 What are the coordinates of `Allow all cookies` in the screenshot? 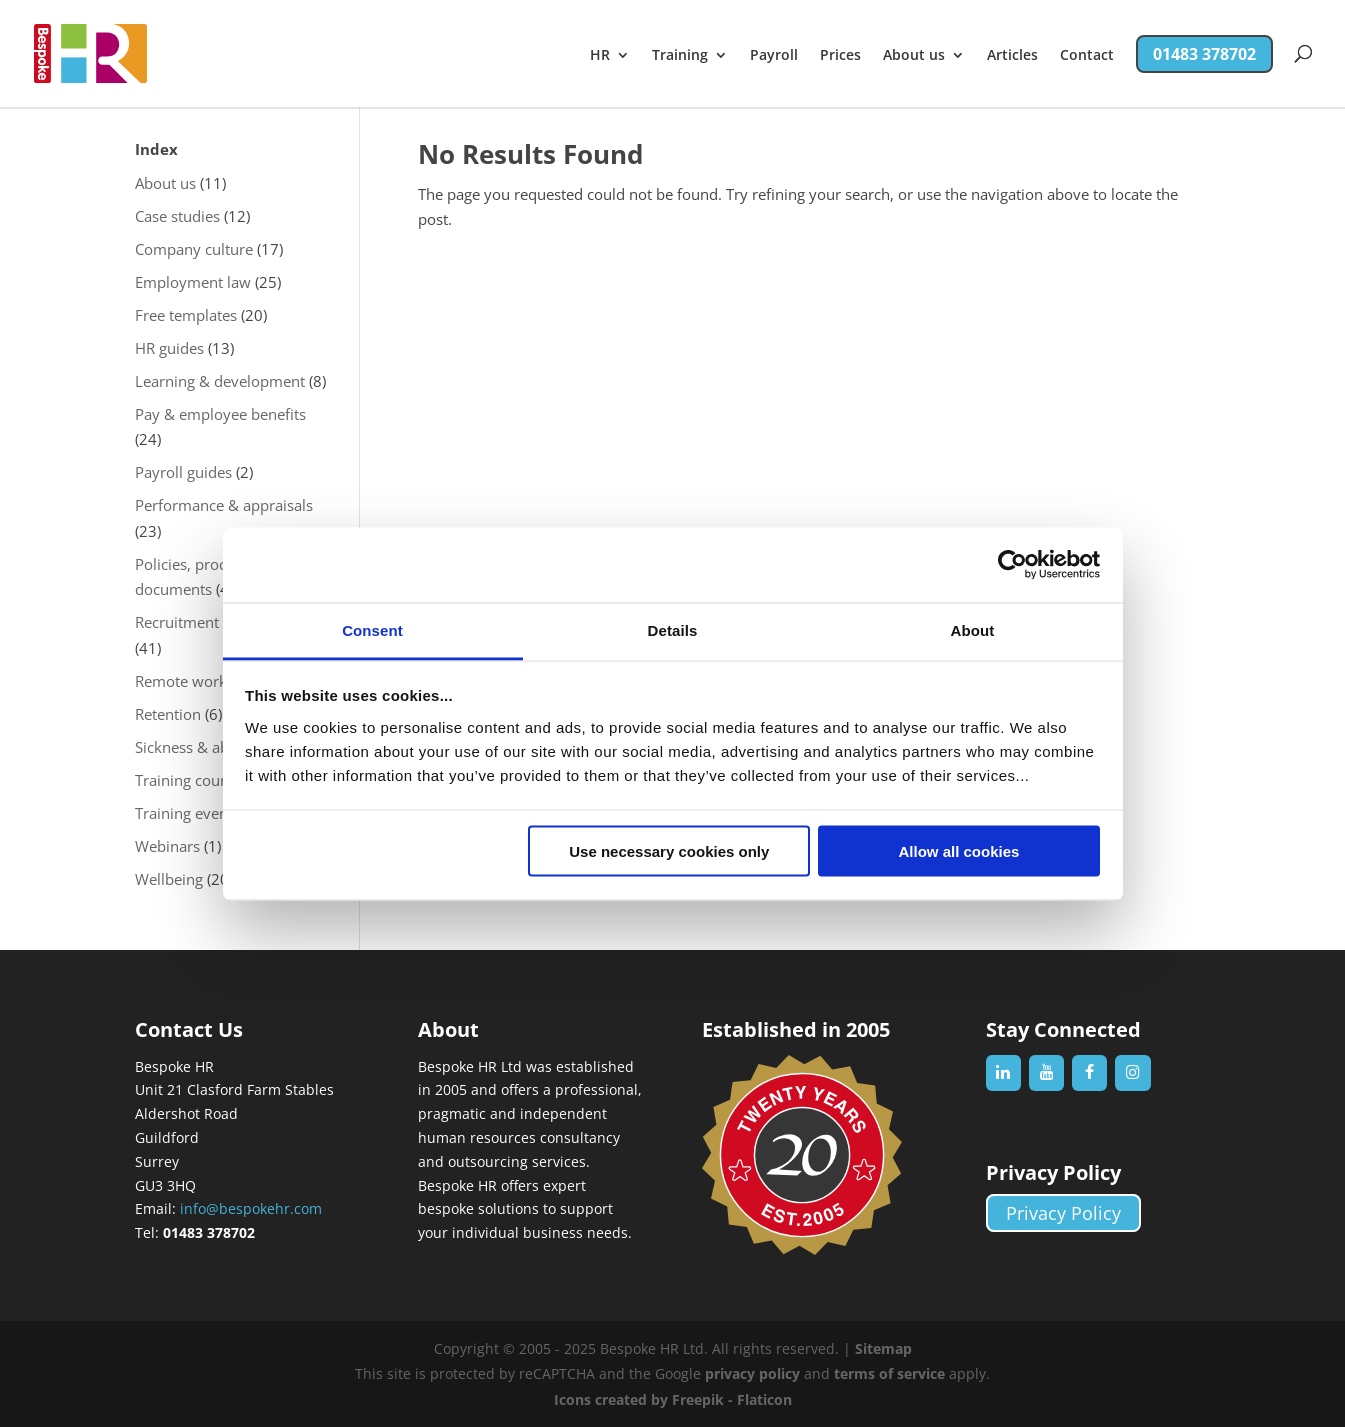 It's located at (958, 851).